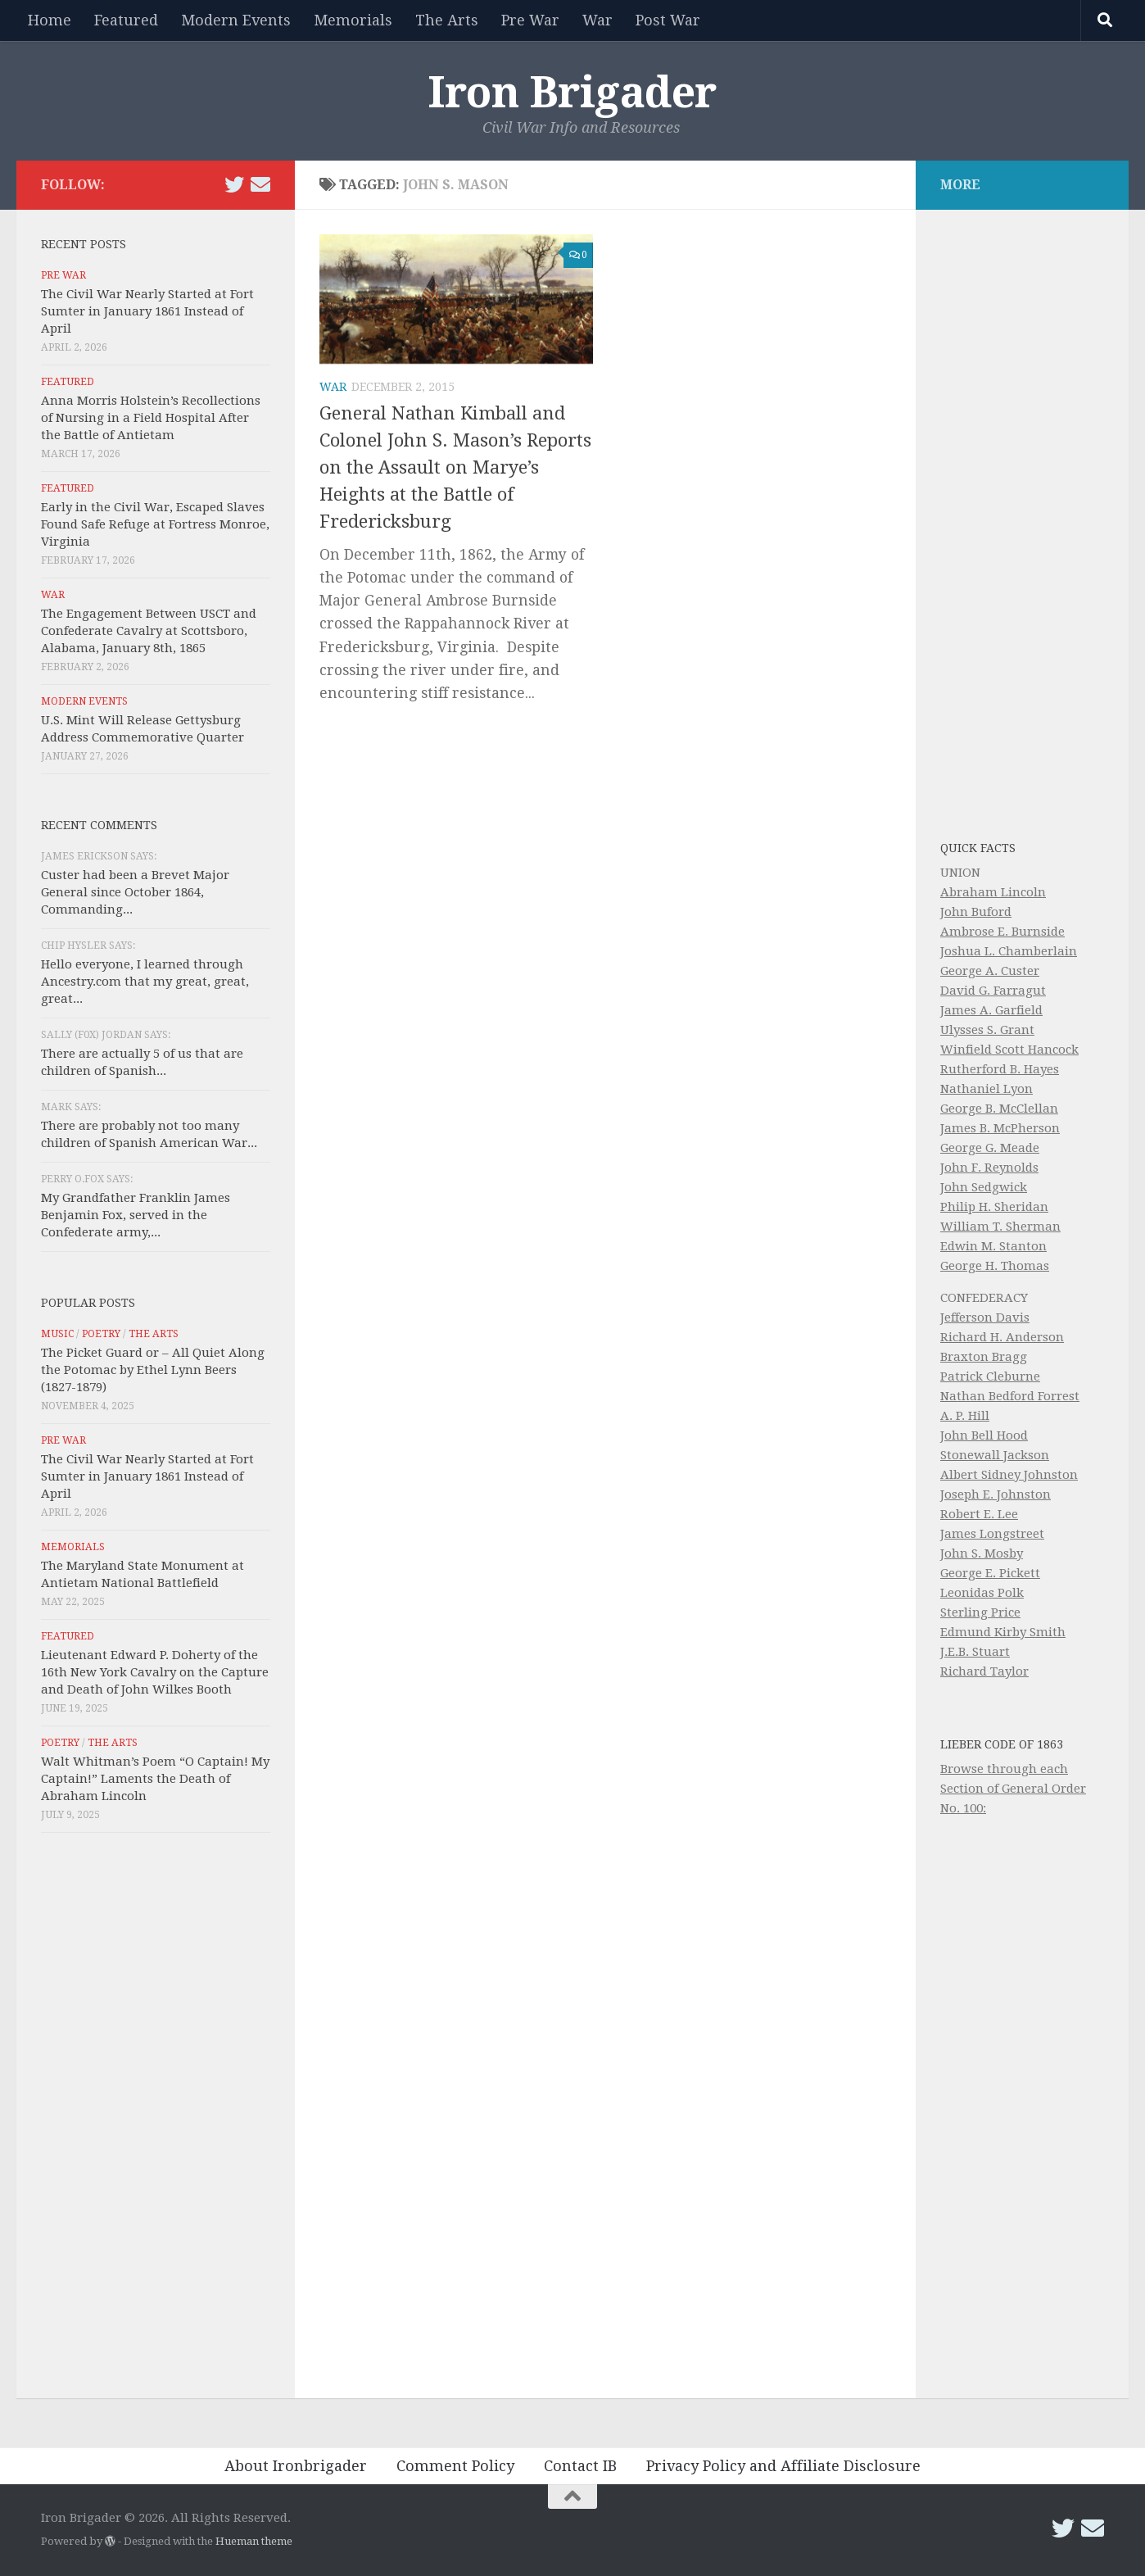 Image resolution: width=1145 pixels, height=2576 pixels. I want to click on James B. McPherson, so click(1000, 1128).